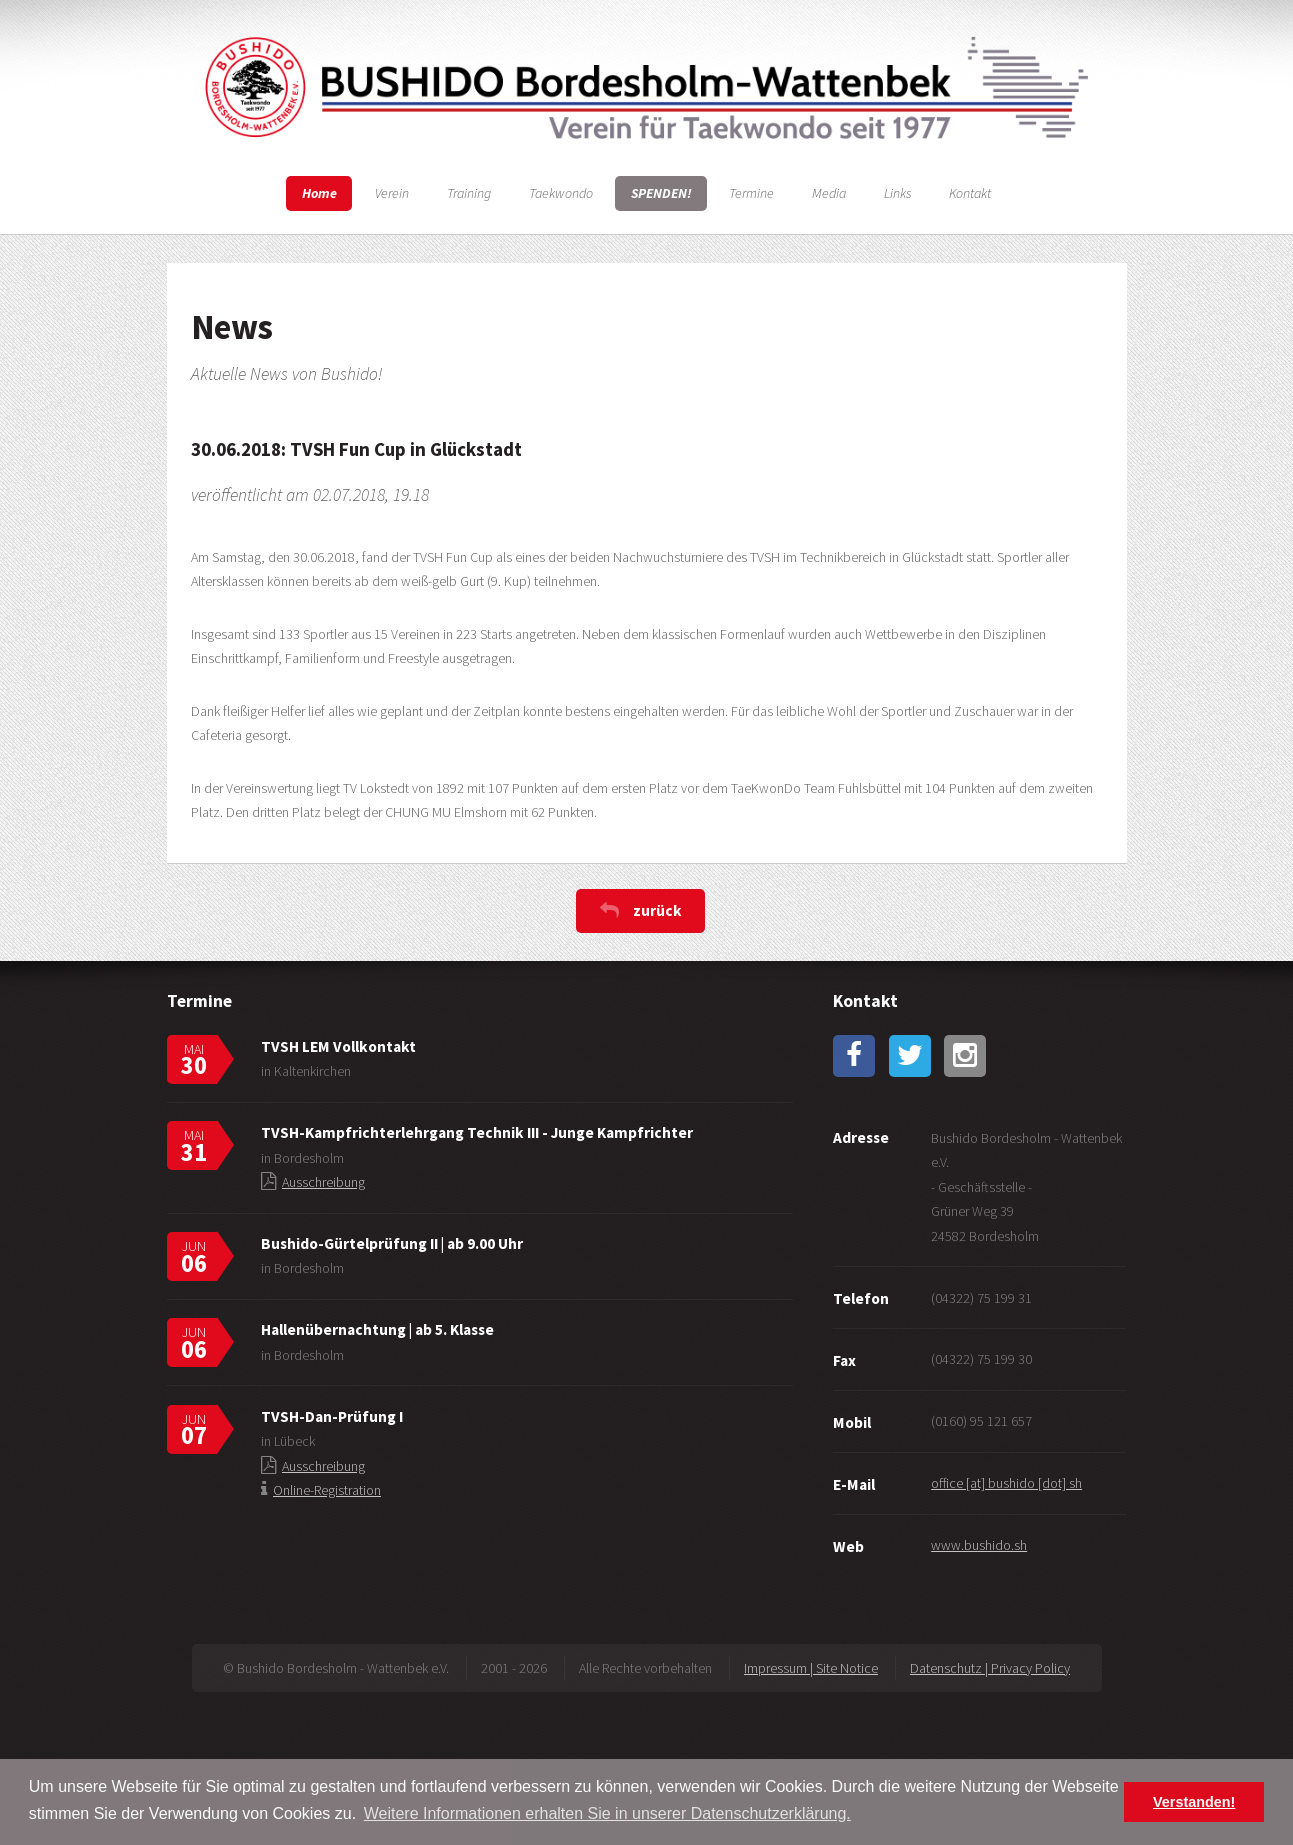  What do you see at coordinates (607, 1813) in the screenshot?
I see `Weitere Informationen erhalten Sie in unserer Datenschutzerklärung. [button]` at bounding box center [607, 1813].